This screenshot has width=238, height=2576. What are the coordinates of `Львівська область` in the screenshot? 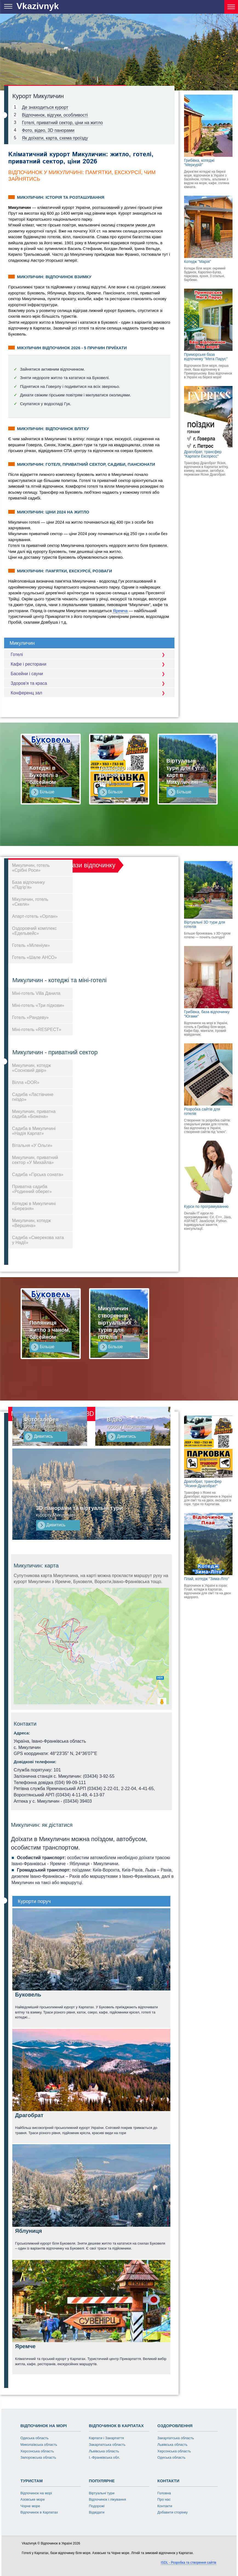 It's located at (104, 2451).